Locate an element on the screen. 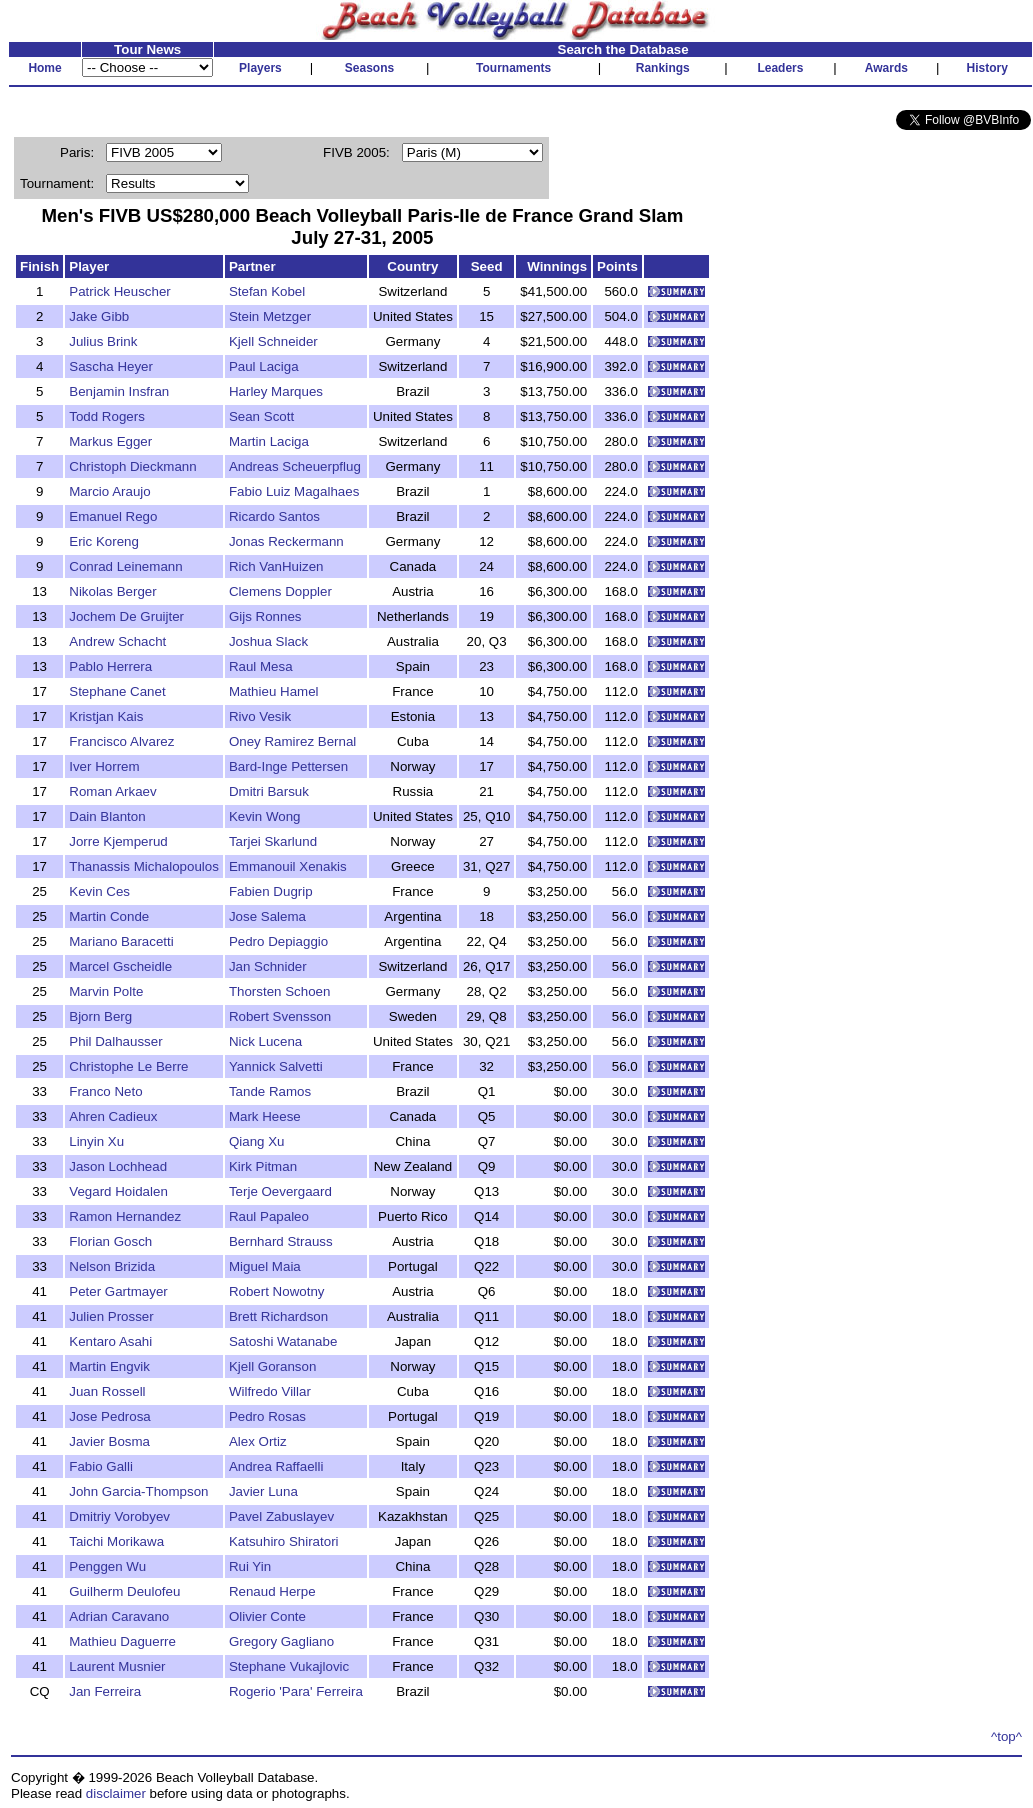 Image resolution: width=1033 pixels, height=1808 pixels. Kentaro Asahi is located at coordinates (110, 1341).